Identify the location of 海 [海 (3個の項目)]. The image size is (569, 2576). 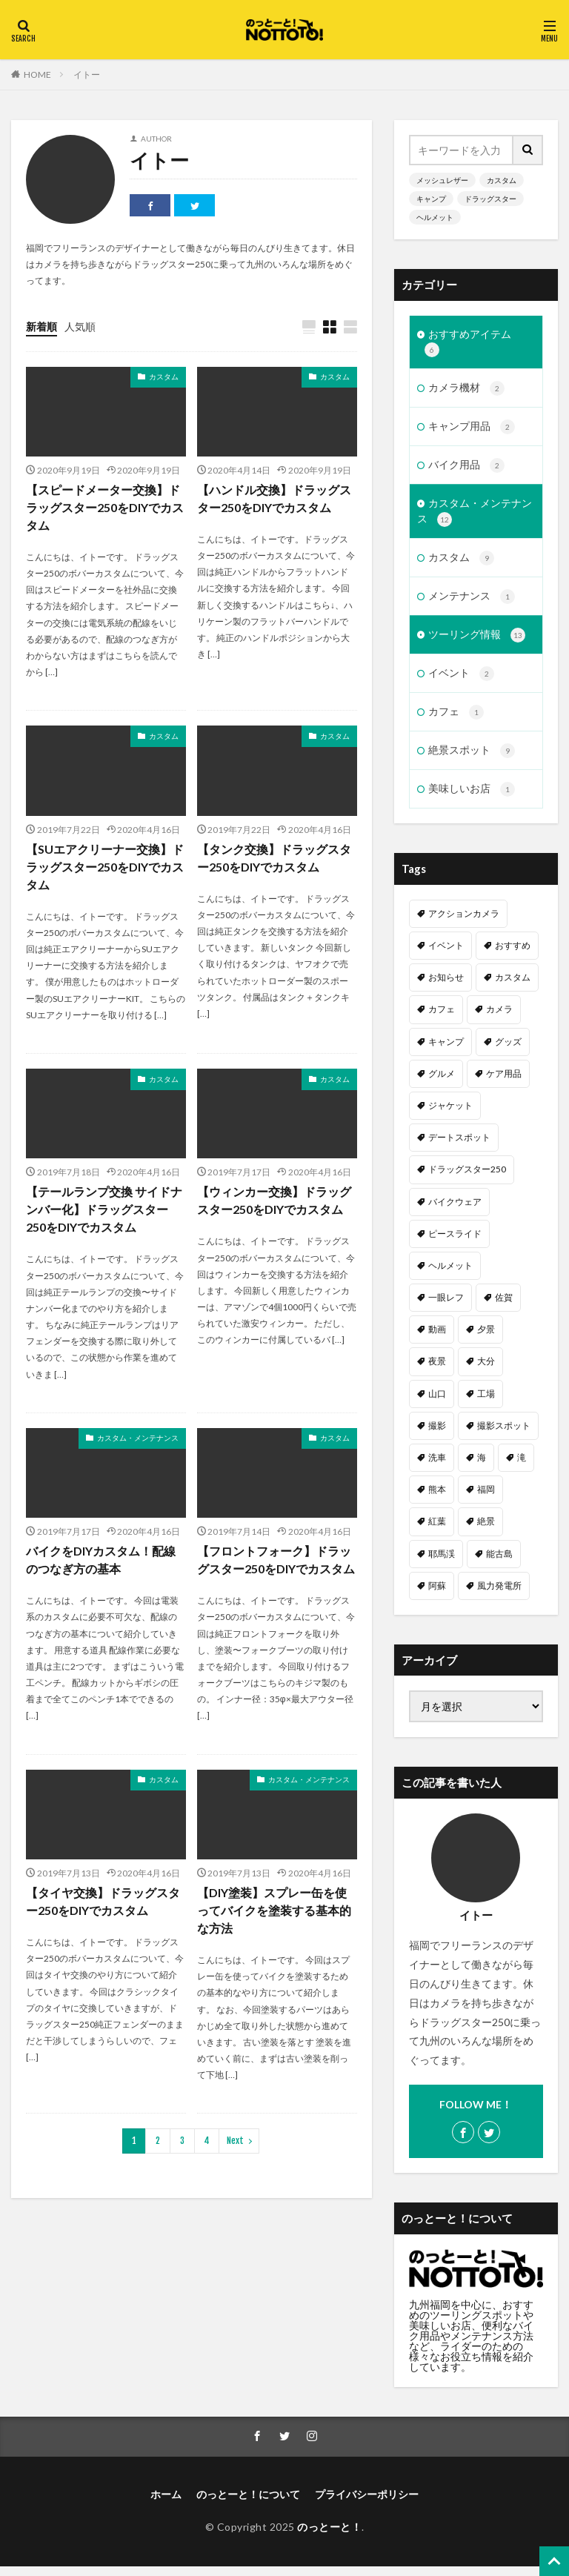
(481, 1466).